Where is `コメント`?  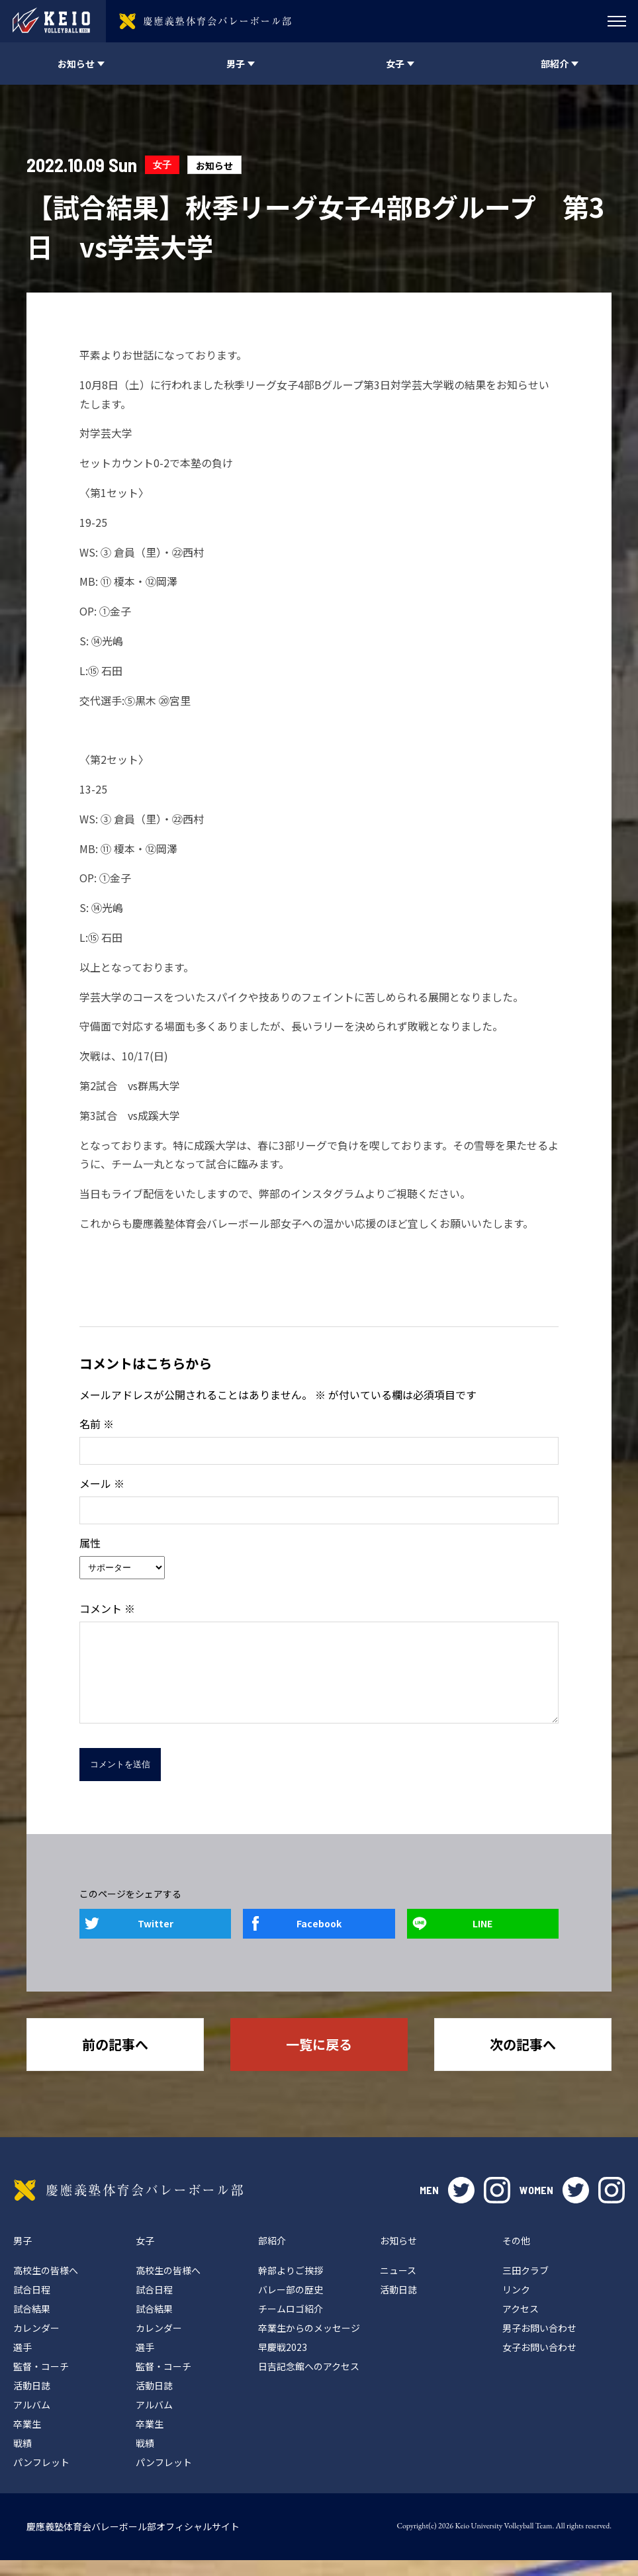 コメント is located at coordinates (107, 1608).